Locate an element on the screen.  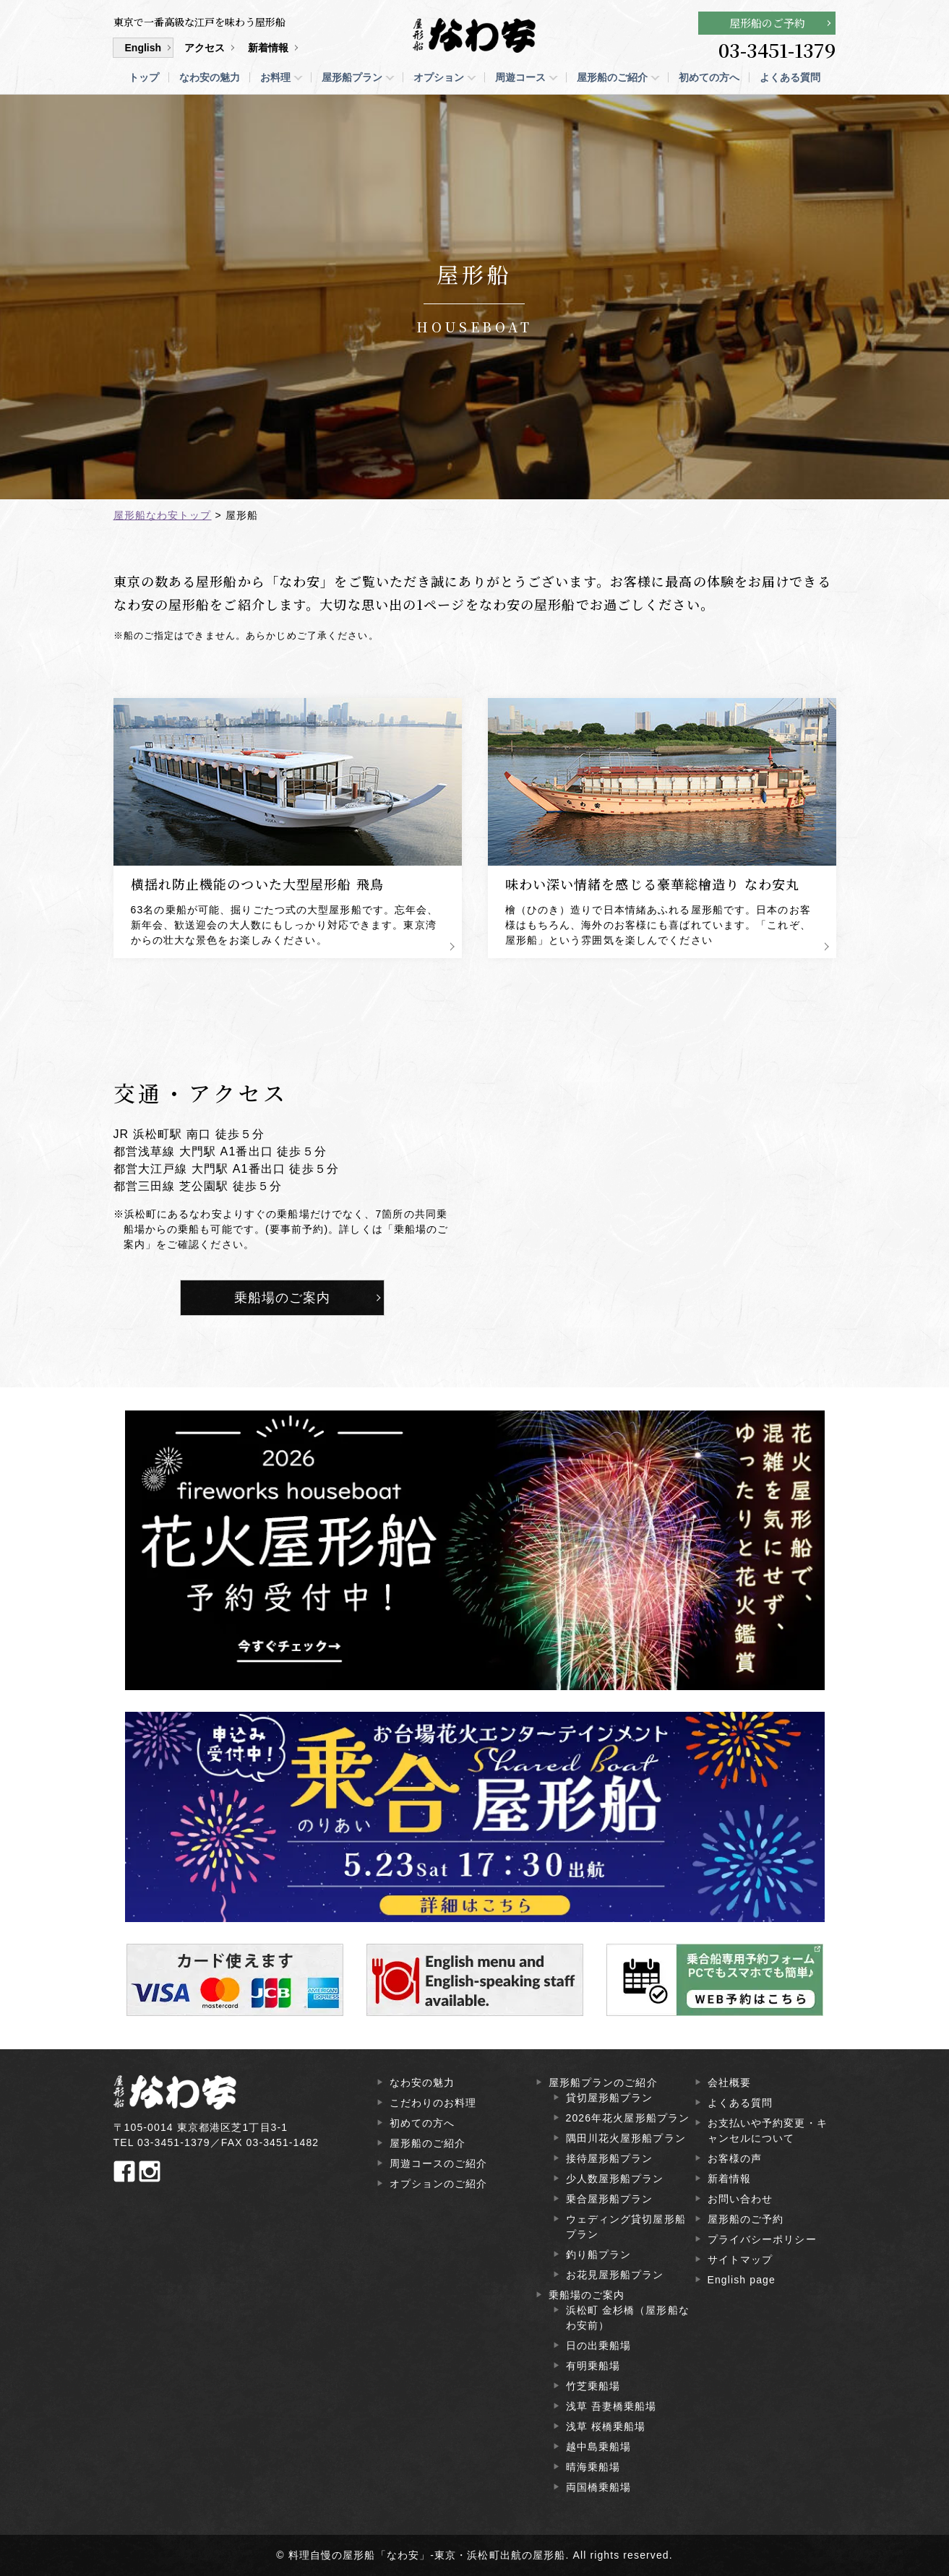
English page is located at coordinates (742, 2280).